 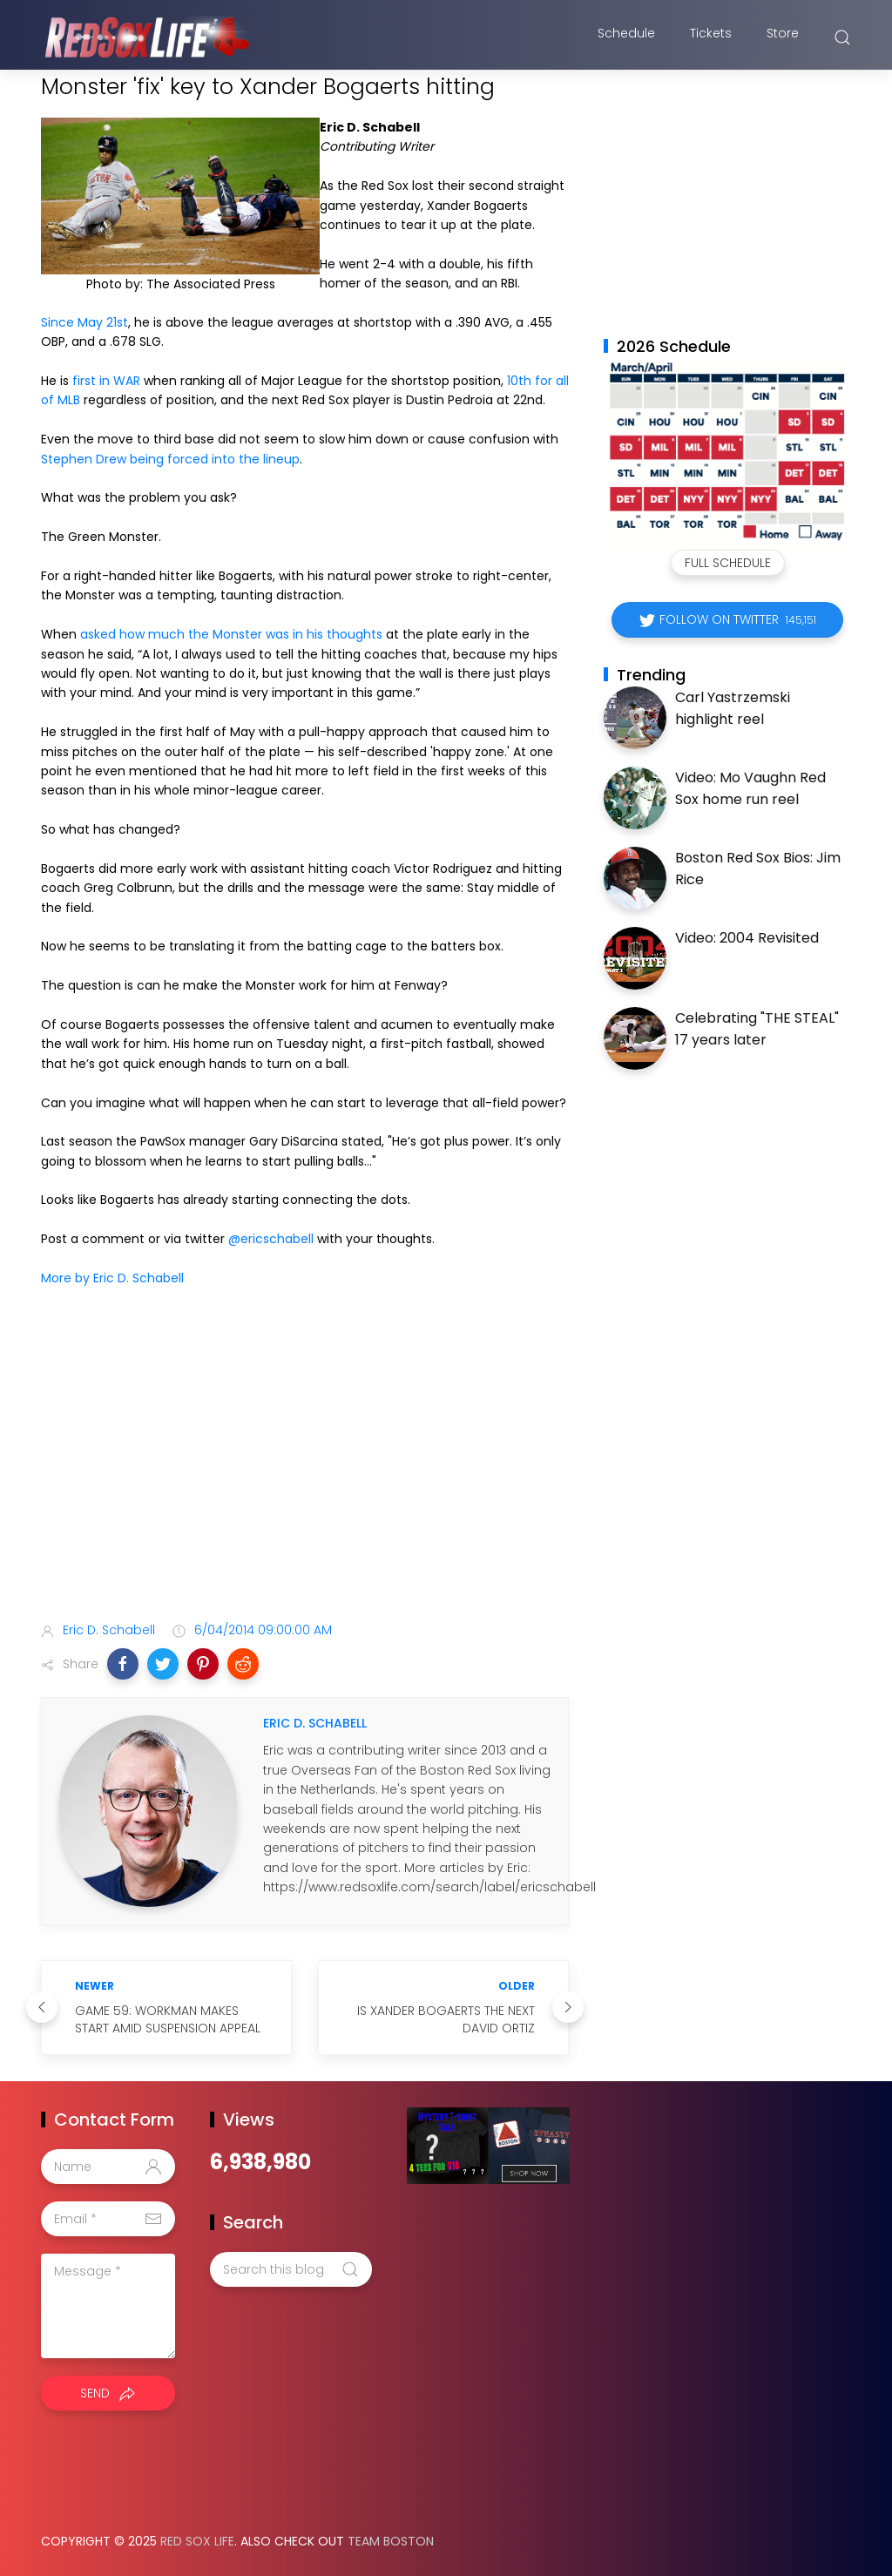 I want to click on [Search this blog], so click(x=291, y=2269).